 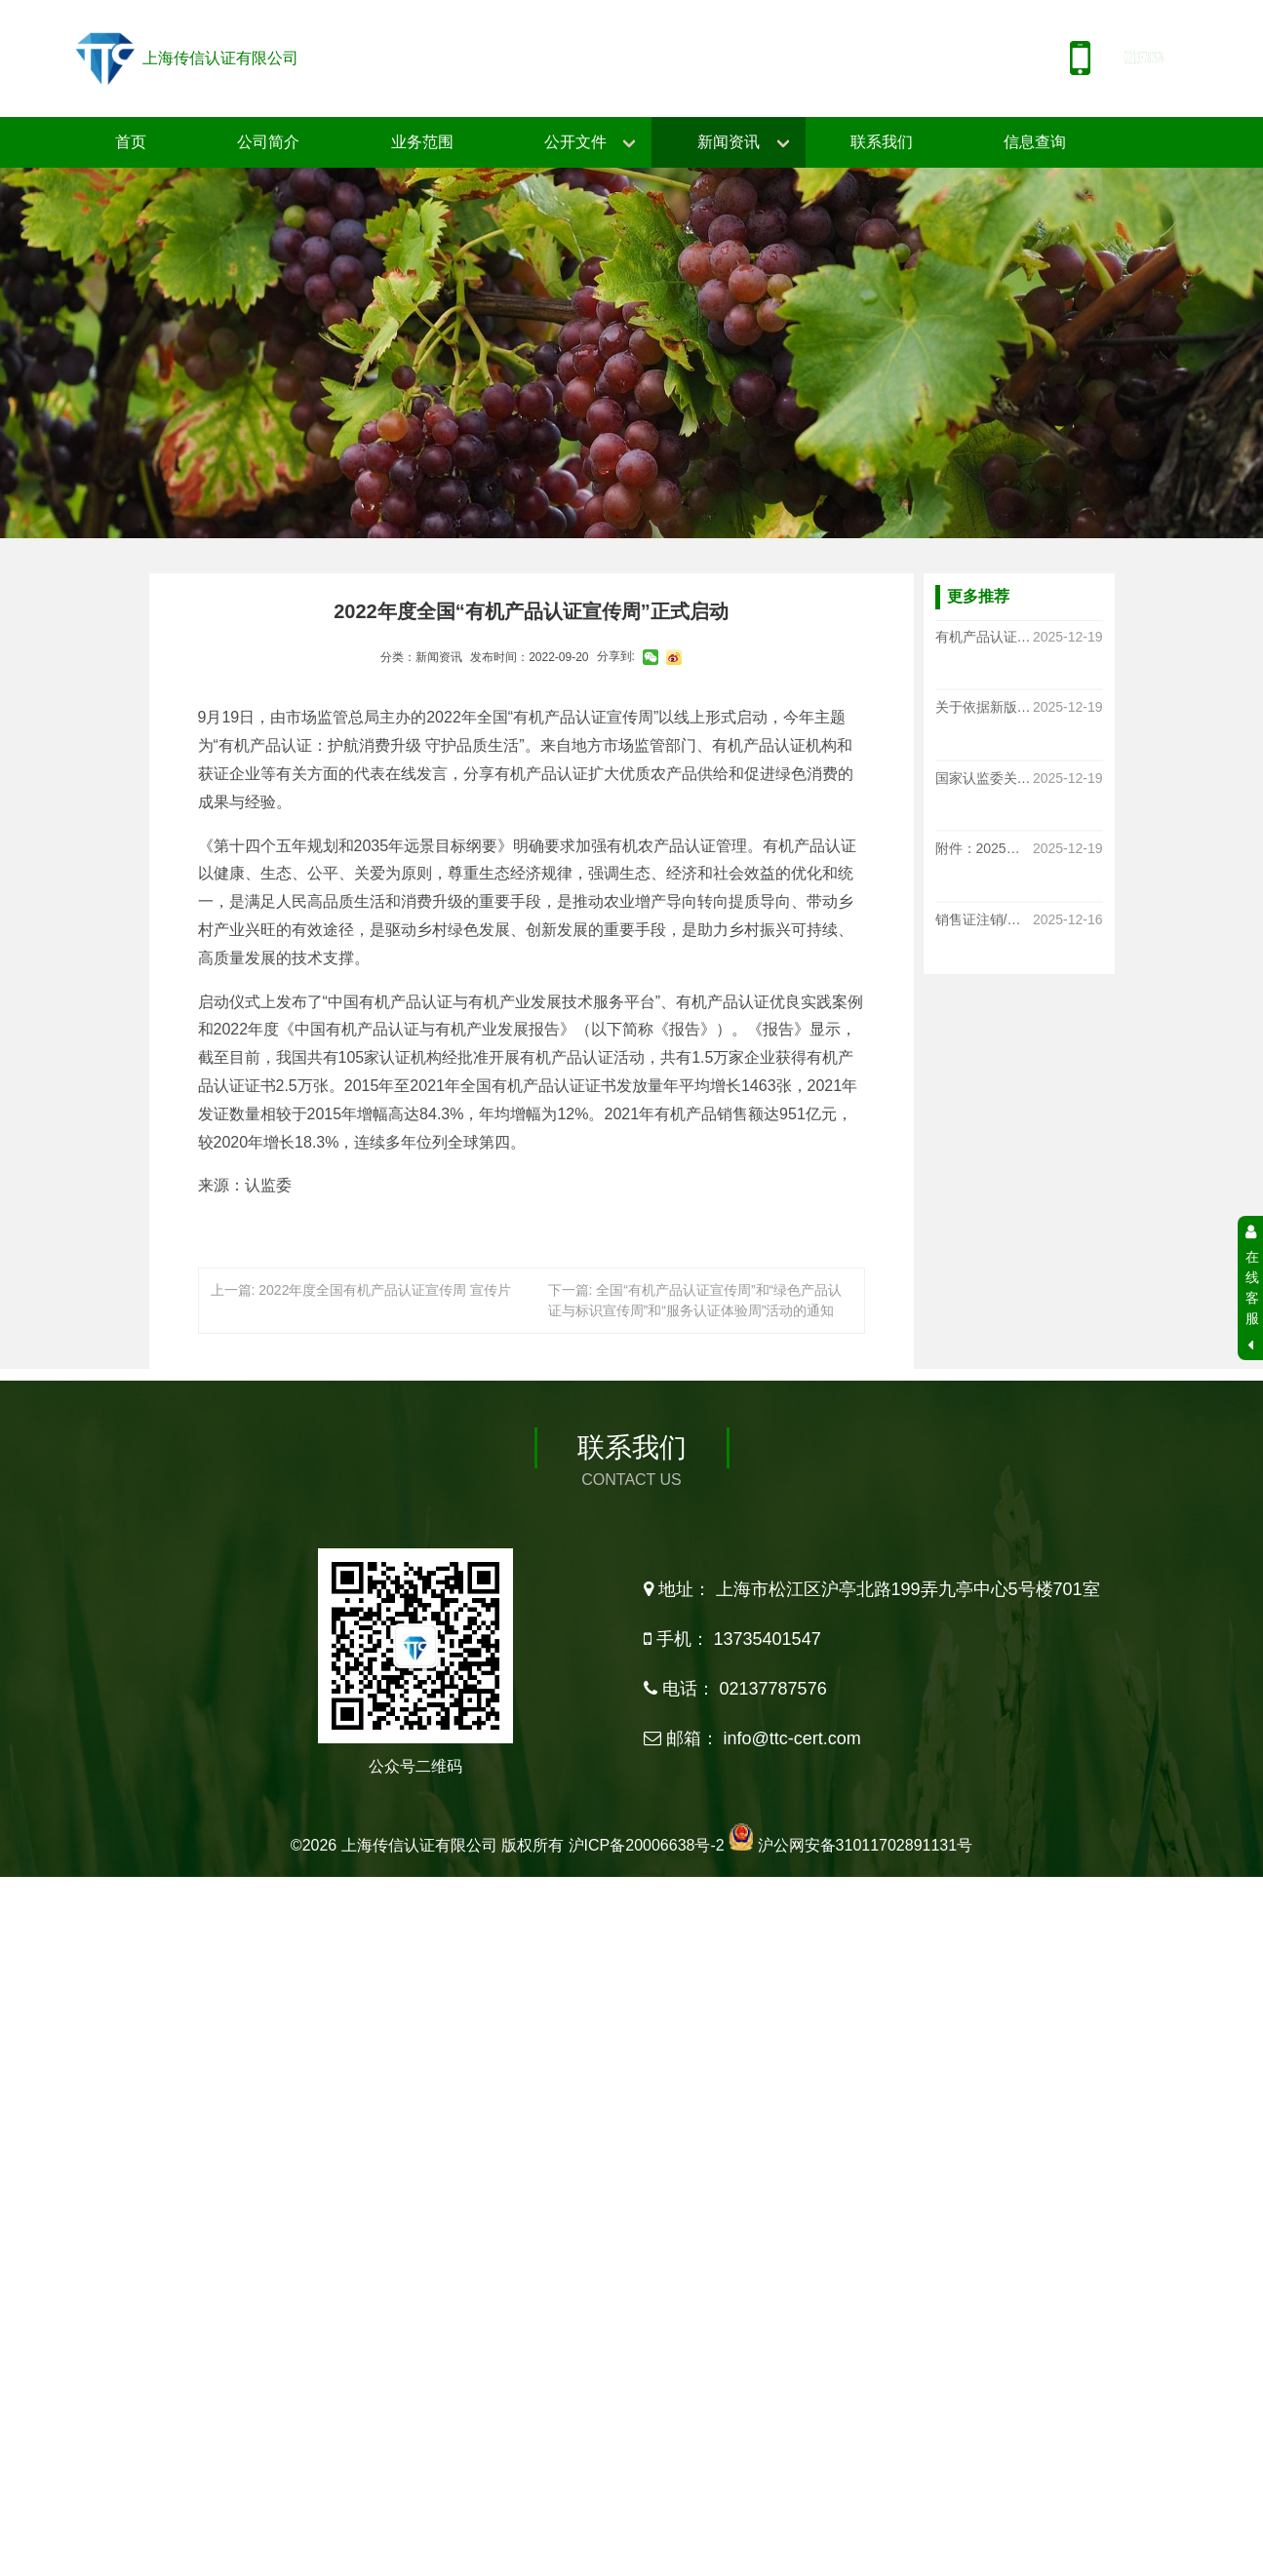 What do you see at coordinates (728, 142) in the screenshot?
I see `新闻资讯` at bounding box center [728, 142].